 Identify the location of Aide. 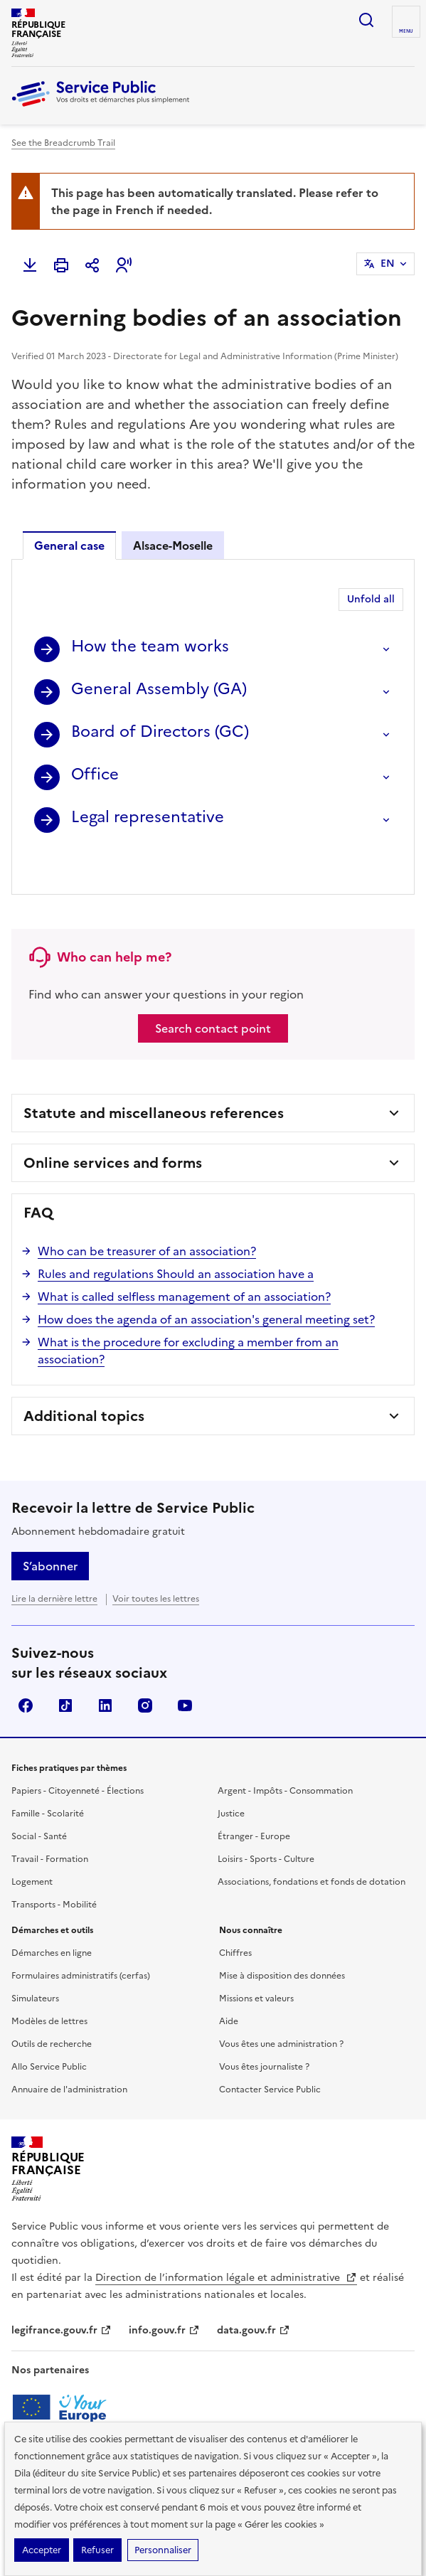
(228, 1982).